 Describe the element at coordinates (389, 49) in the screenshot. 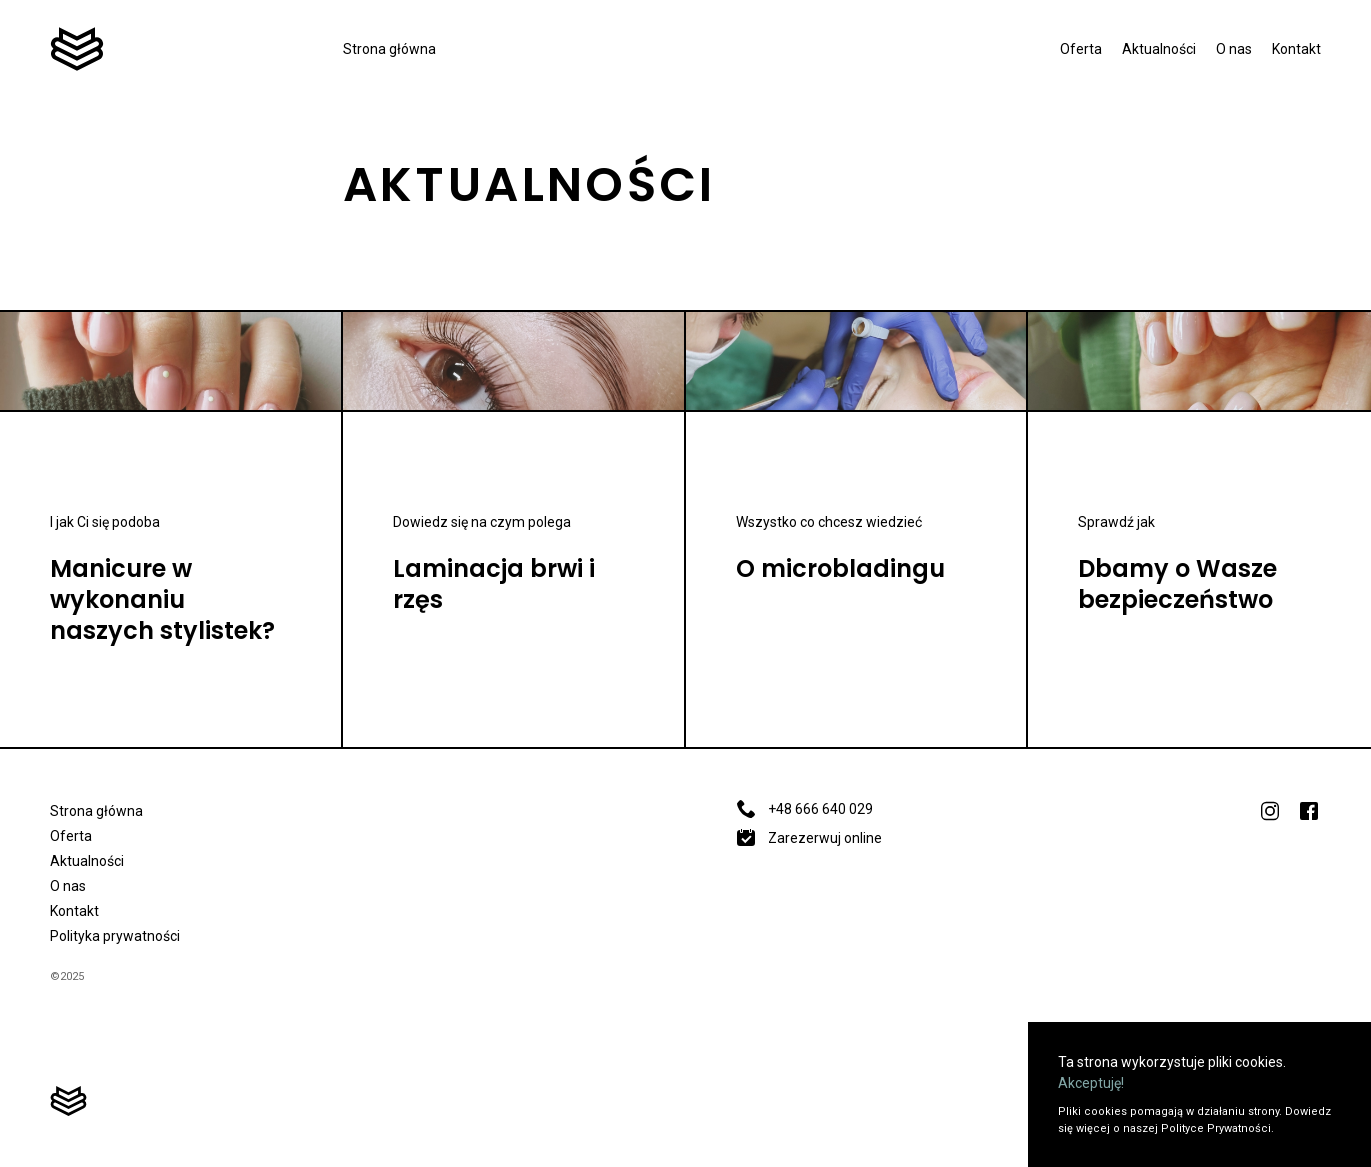

I see `Strona główna` at that location.